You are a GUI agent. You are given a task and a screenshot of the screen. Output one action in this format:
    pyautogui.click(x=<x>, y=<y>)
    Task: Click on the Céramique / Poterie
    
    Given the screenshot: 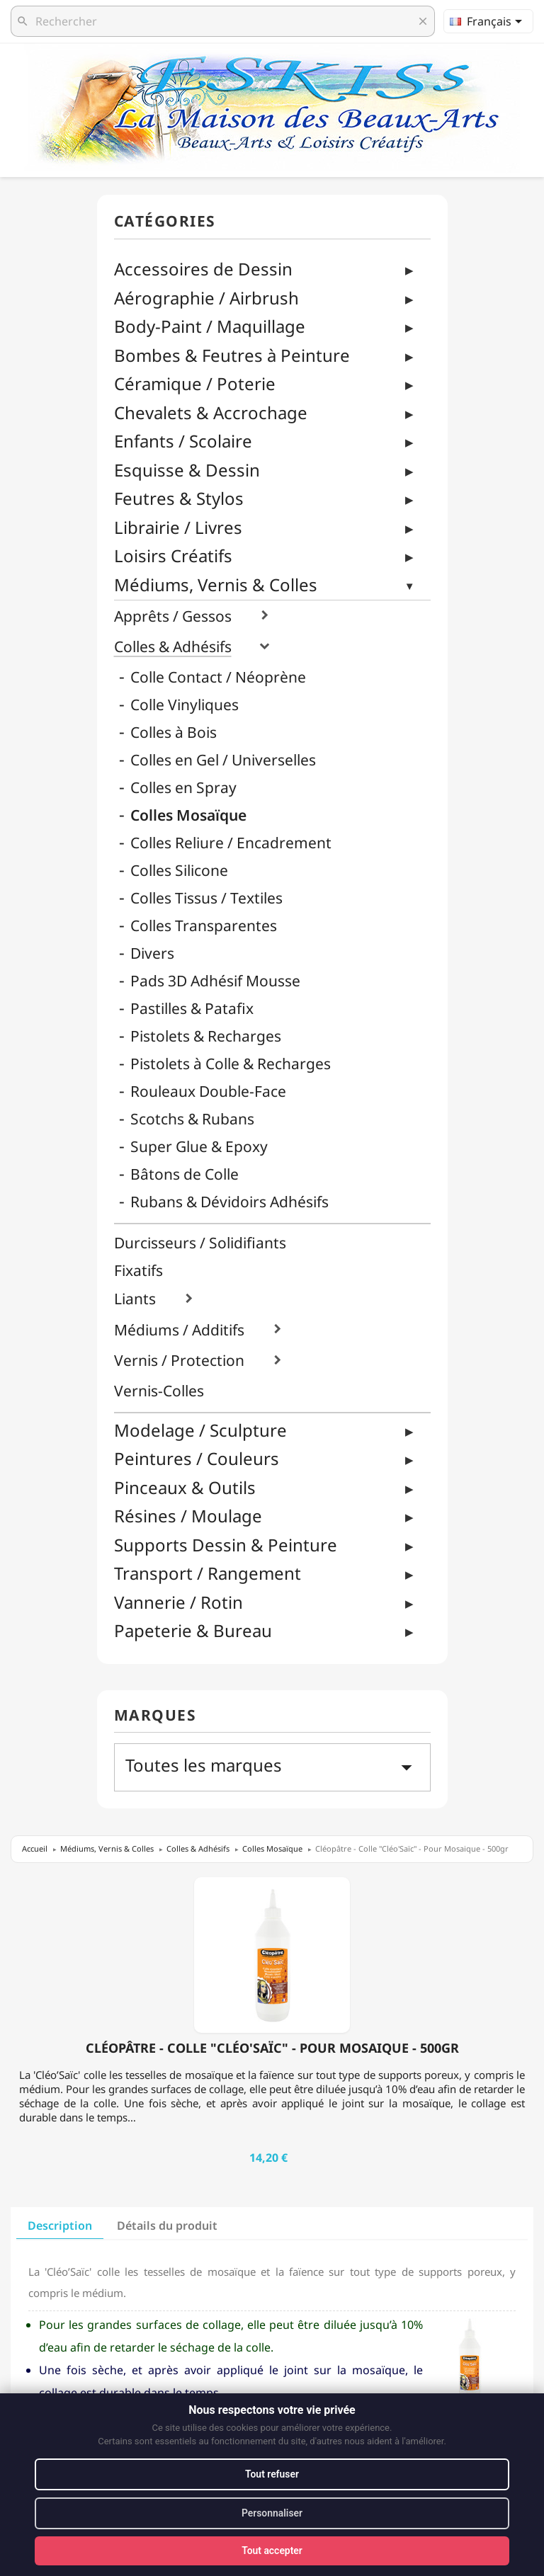 What is the action you would take?
    pyautogui.click(x=195, y=383)
    